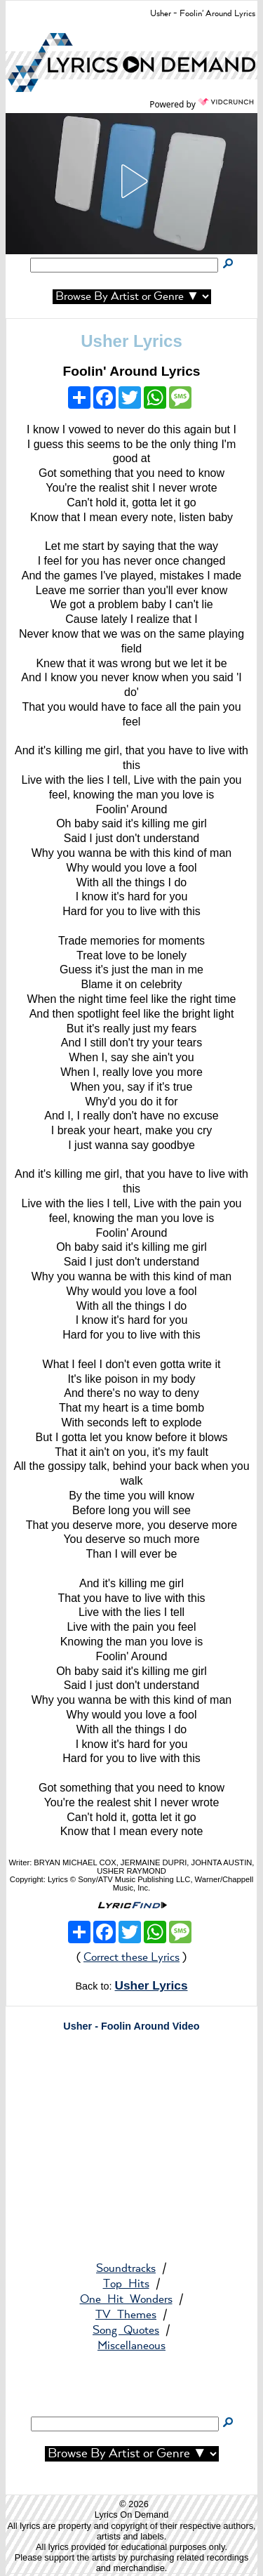 The width and height of the screenshot is (263, 2576). I want to click on Song Quotes, so click(126, 2330).